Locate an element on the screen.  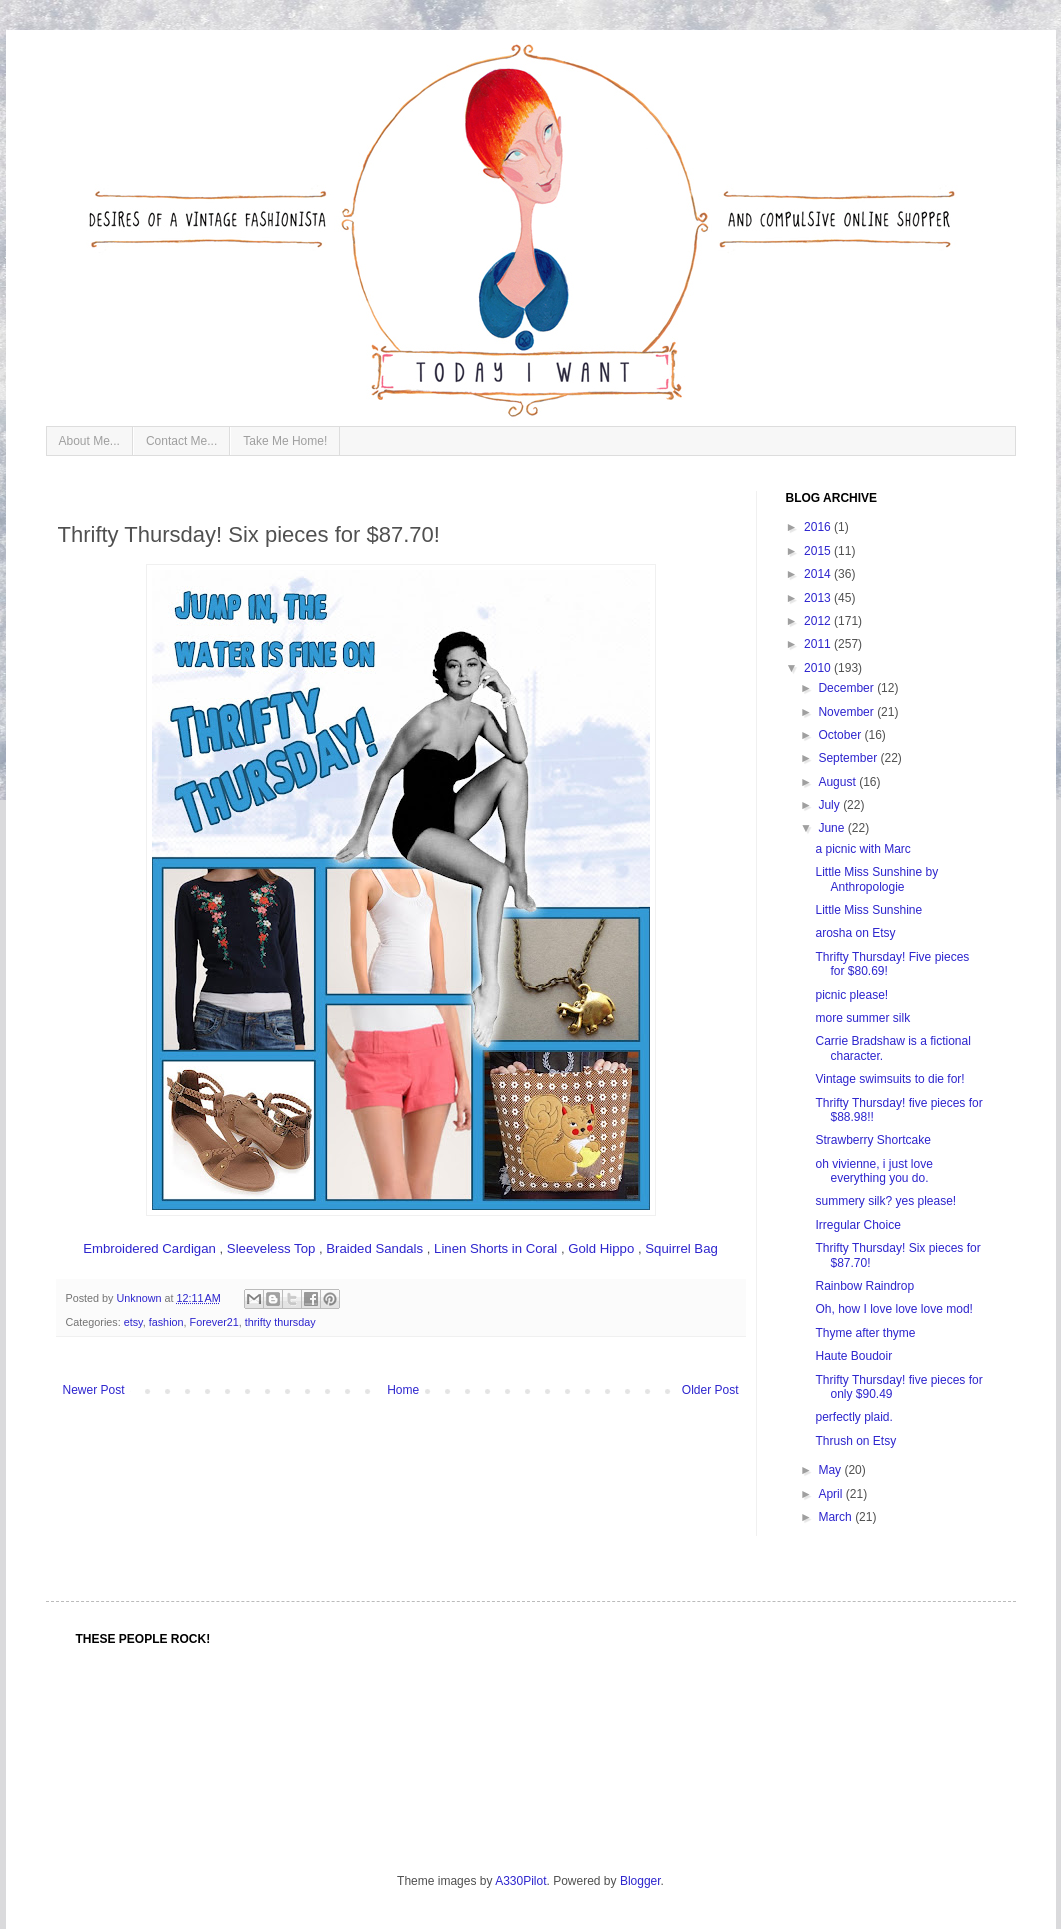
March is located at coordinates (836, 1517).